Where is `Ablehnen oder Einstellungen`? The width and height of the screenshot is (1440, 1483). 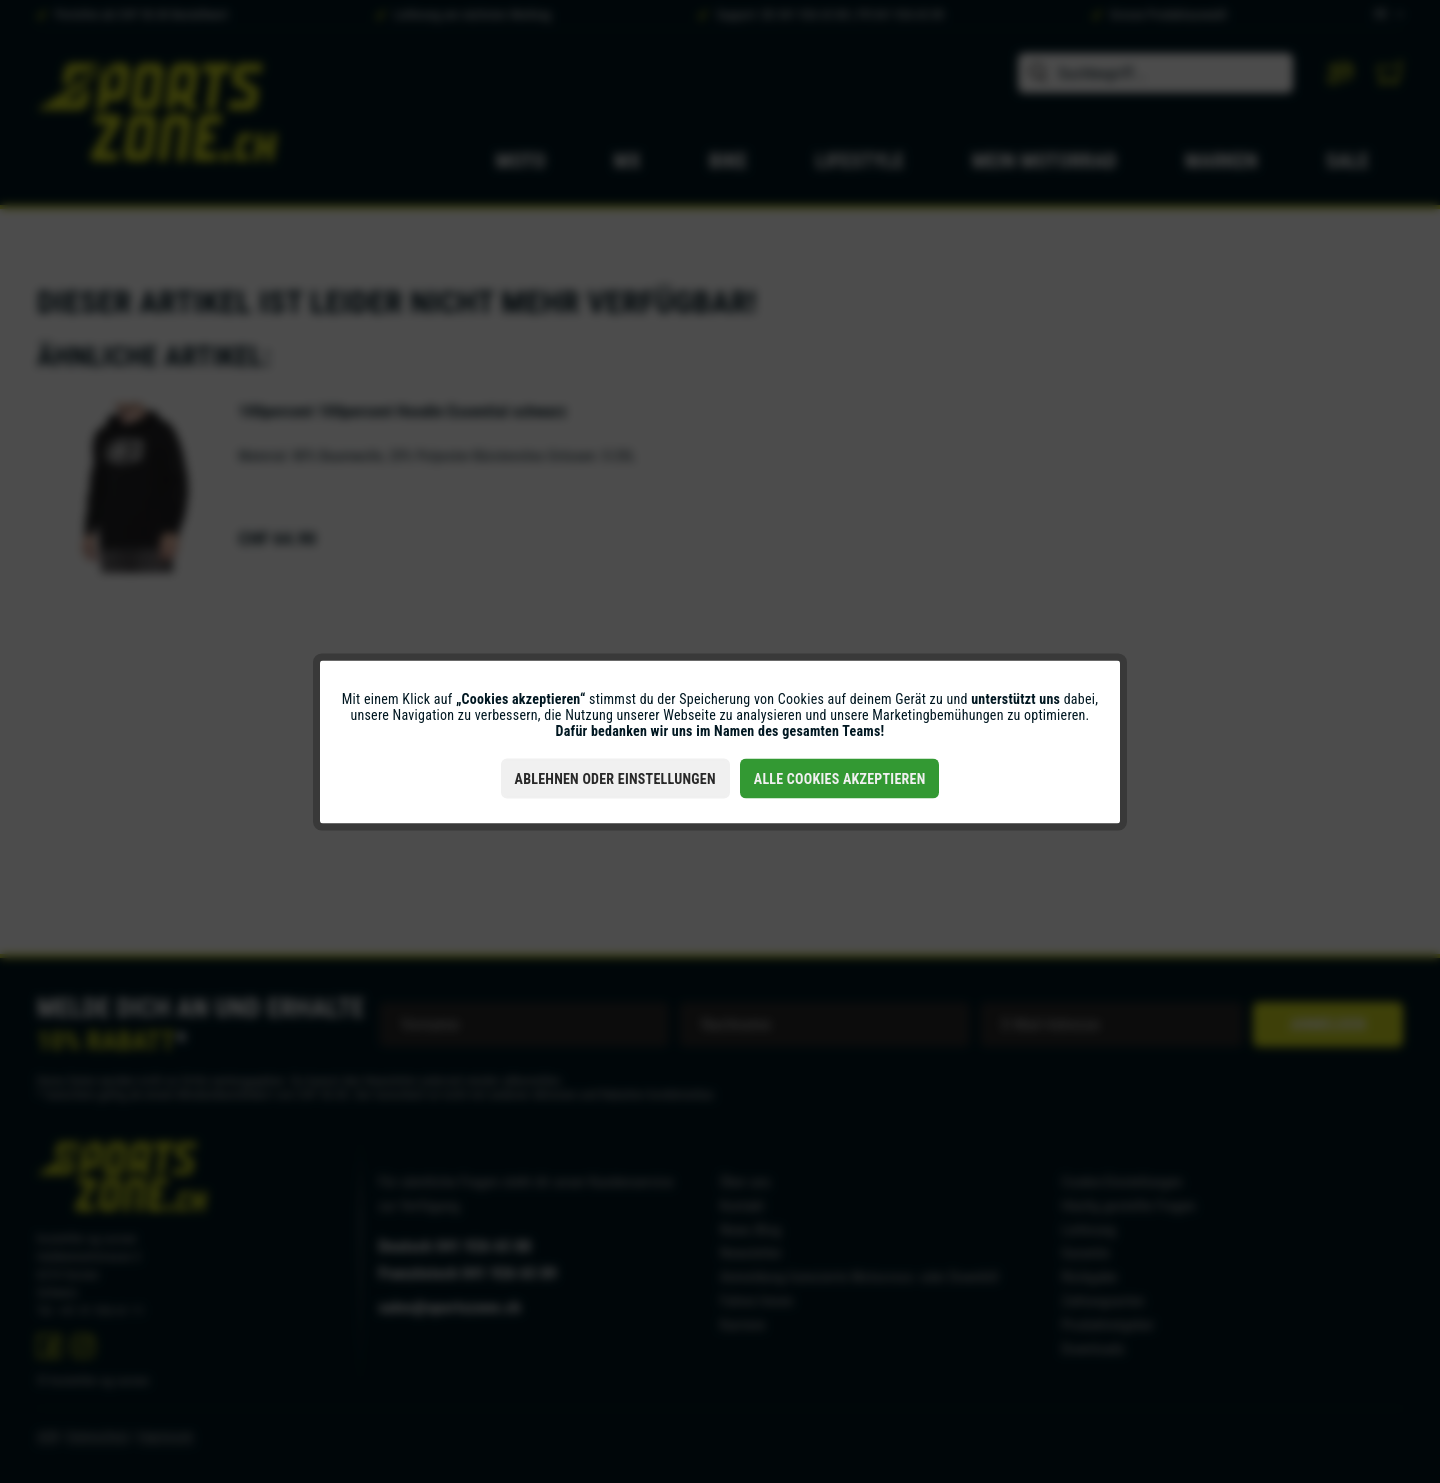 Ablehnen oder Einstellungen is located at coordinates (615, 778).